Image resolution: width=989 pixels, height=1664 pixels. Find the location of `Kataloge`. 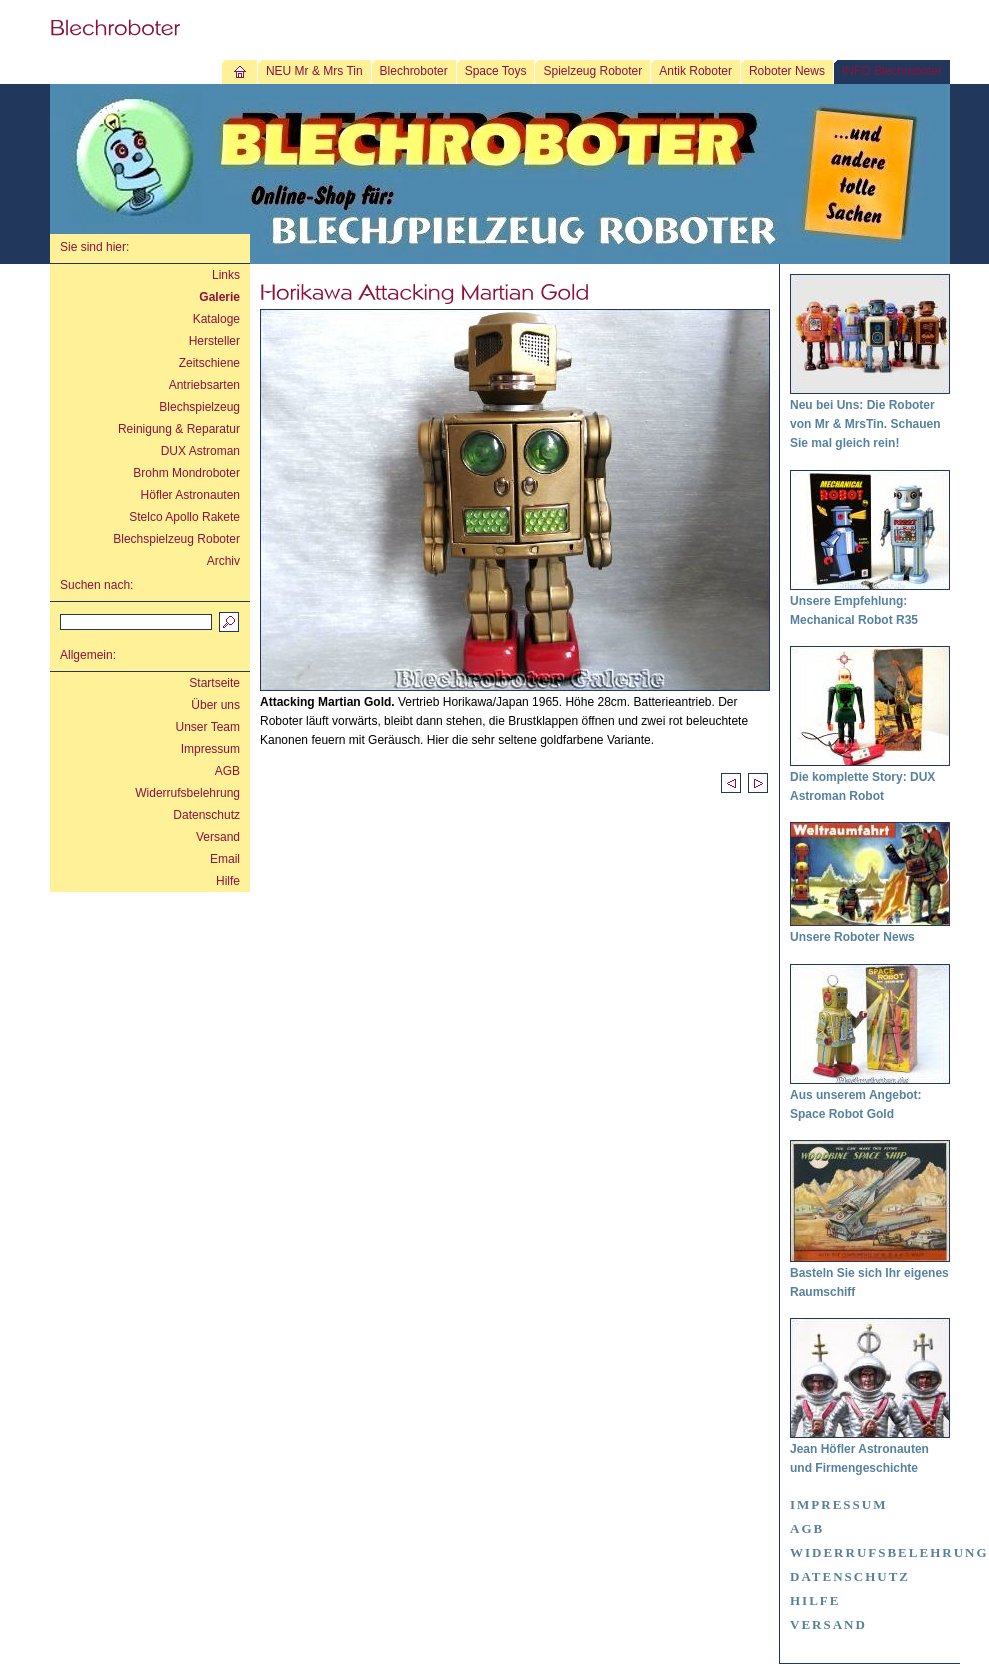

Kataloge is located at coordinates (216, 319).